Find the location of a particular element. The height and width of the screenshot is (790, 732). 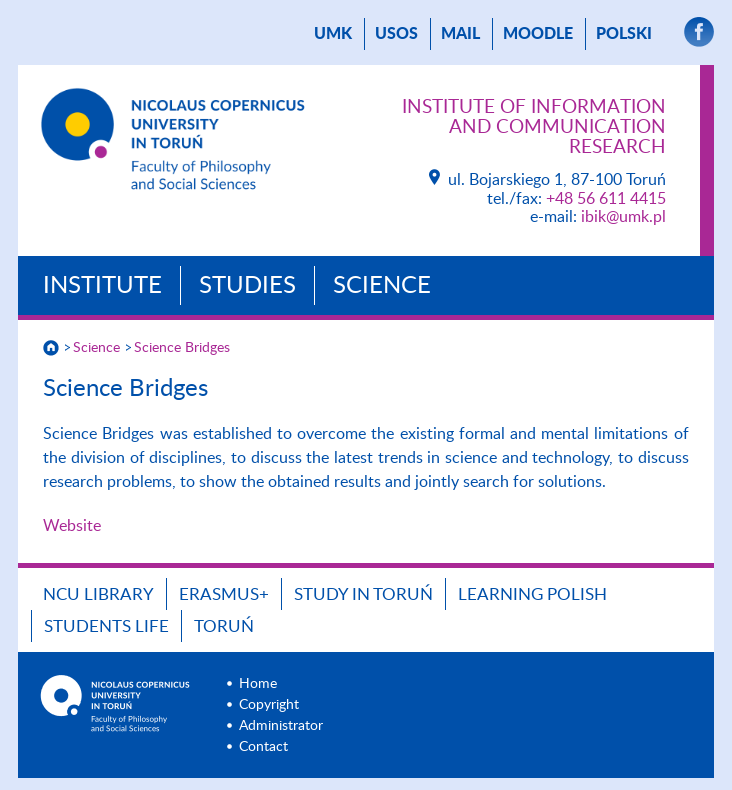

Toruń is located at coordinates (224, 626).